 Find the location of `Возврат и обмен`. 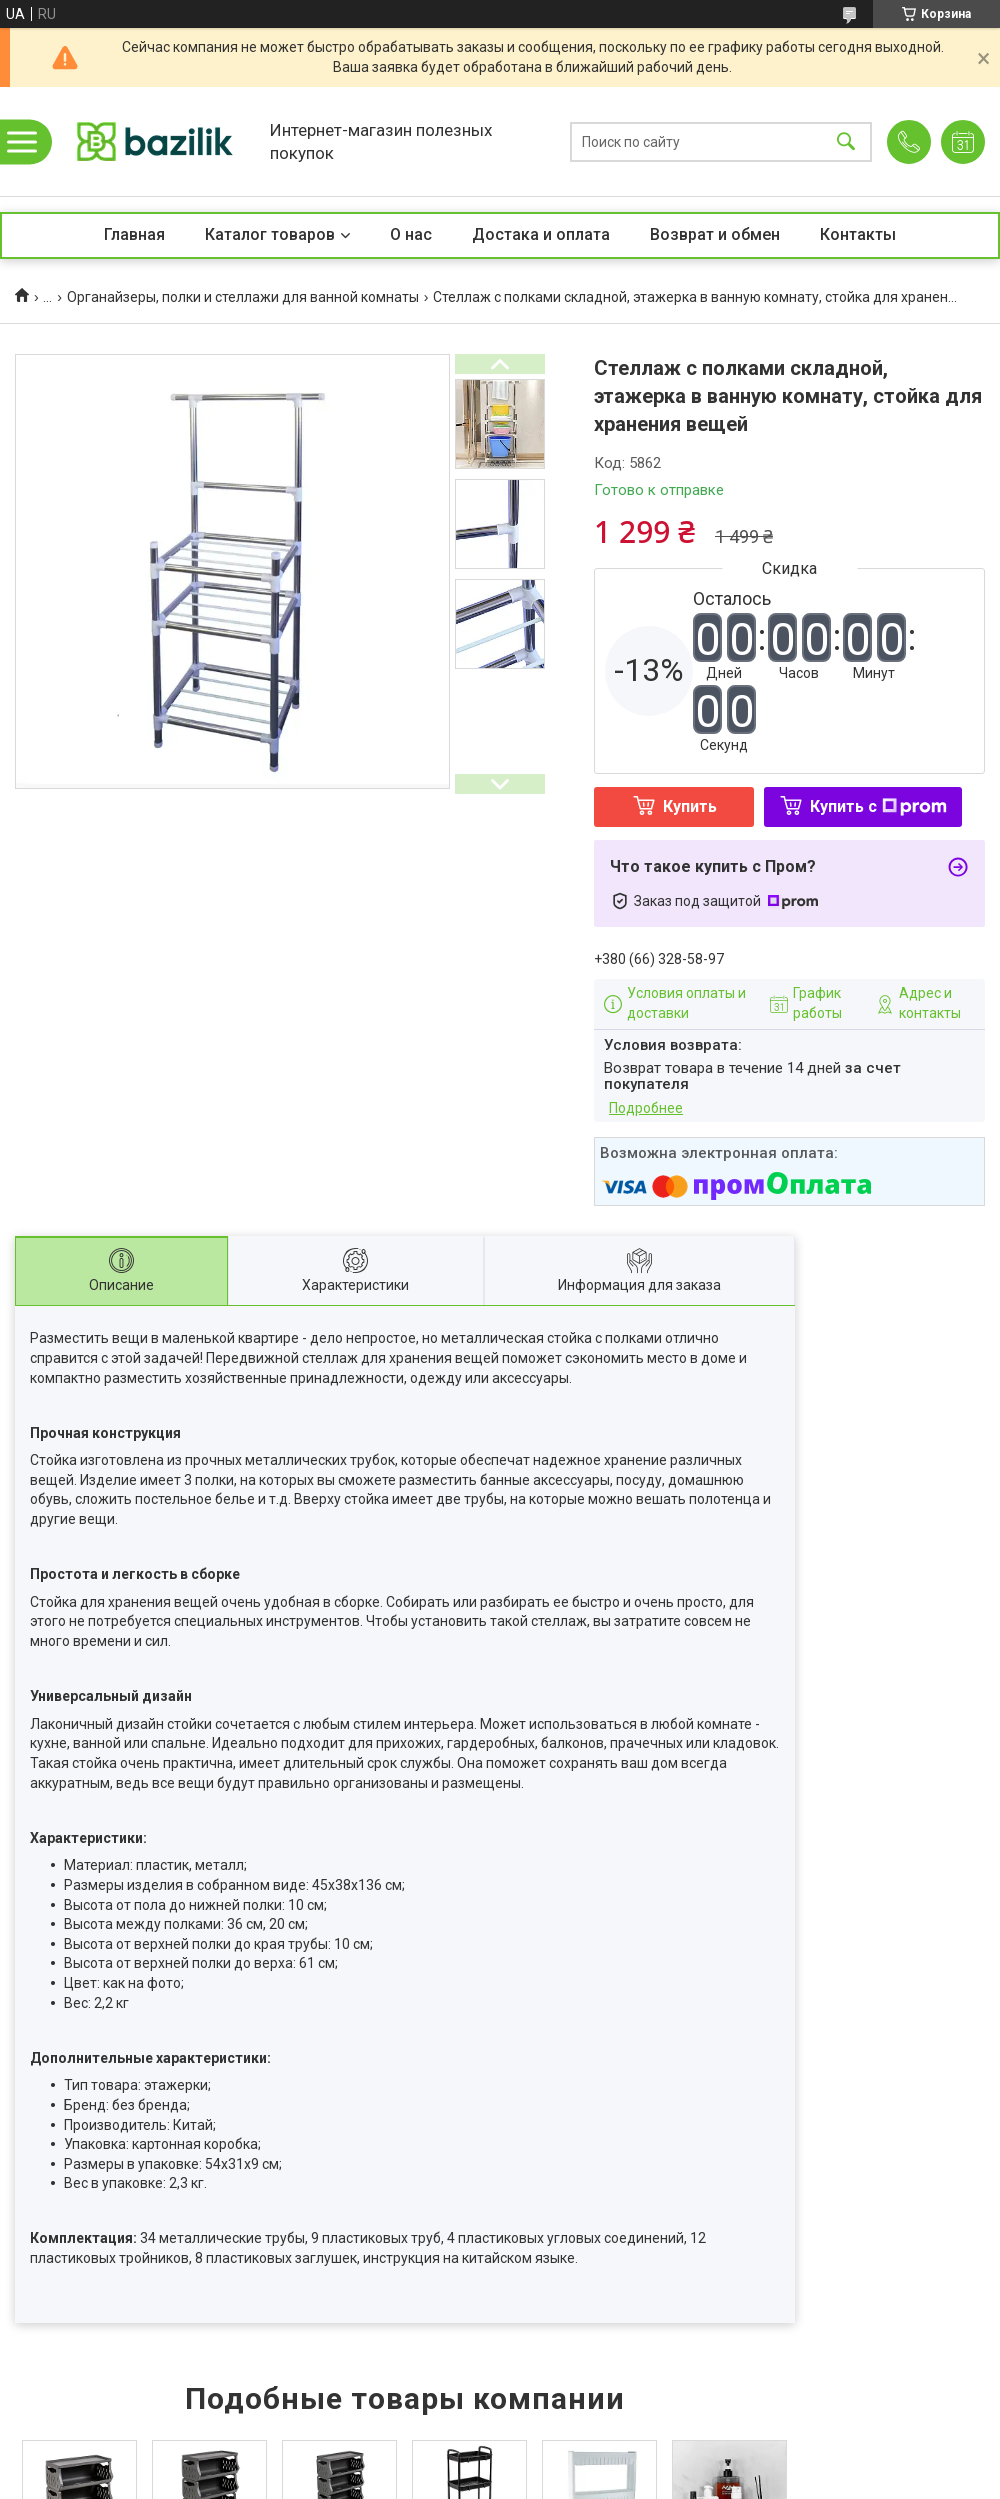

Возврат и обмен is located at coordinates (715, 234).